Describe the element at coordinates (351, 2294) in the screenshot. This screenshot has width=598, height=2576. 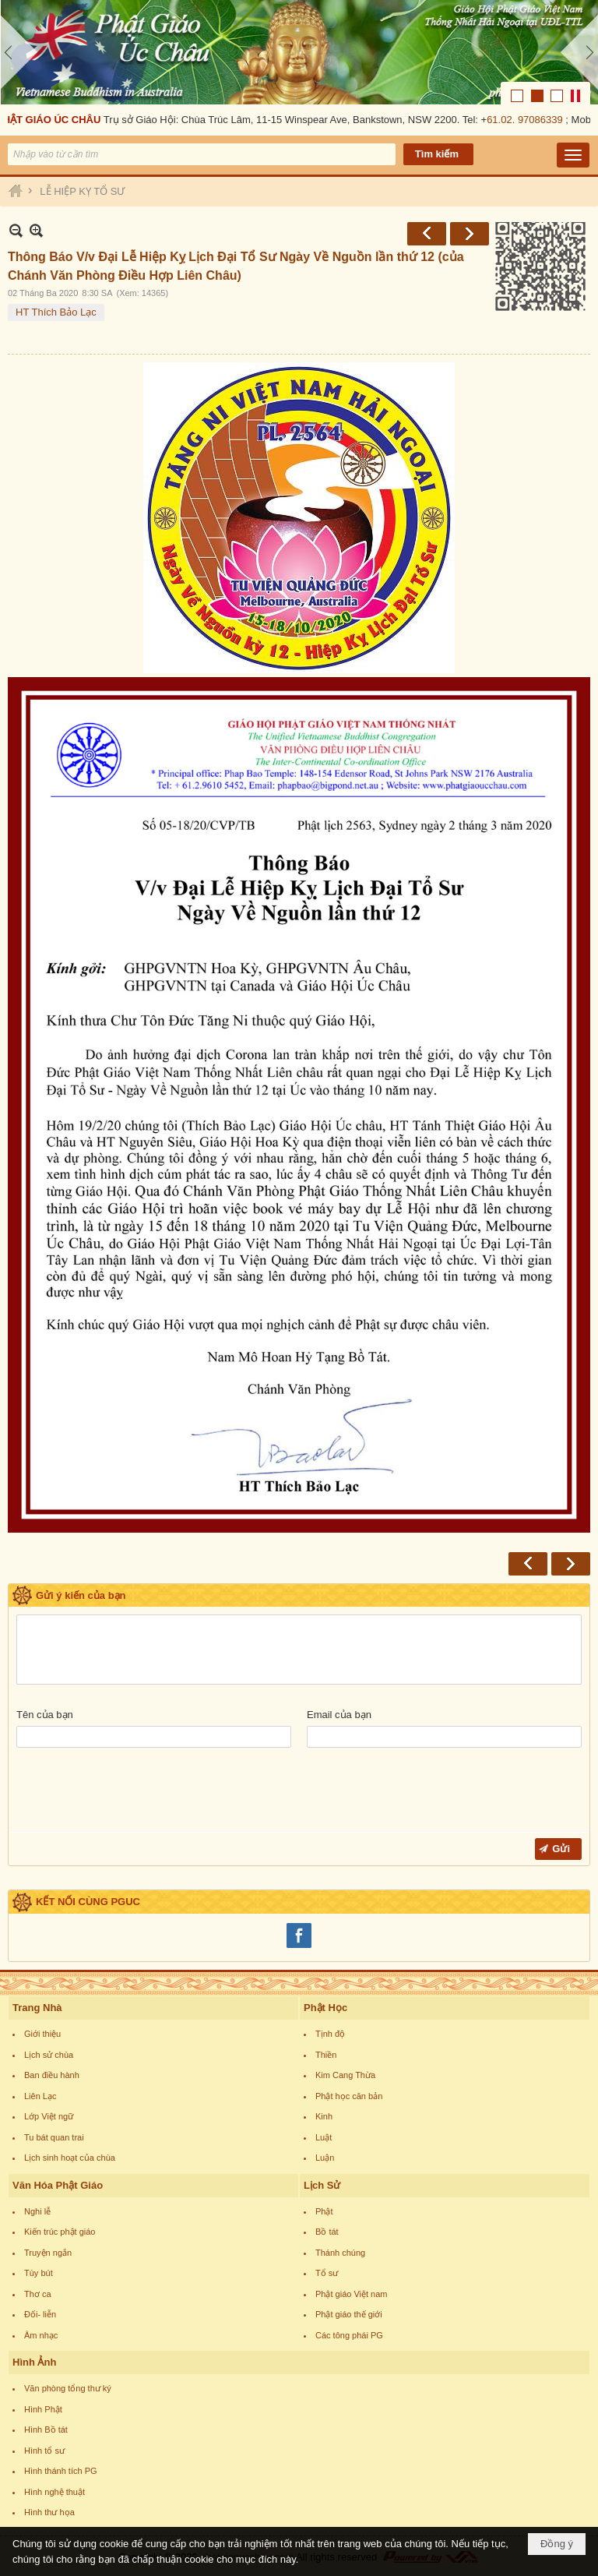
I see `Phật giáo Việt nam` at that location.